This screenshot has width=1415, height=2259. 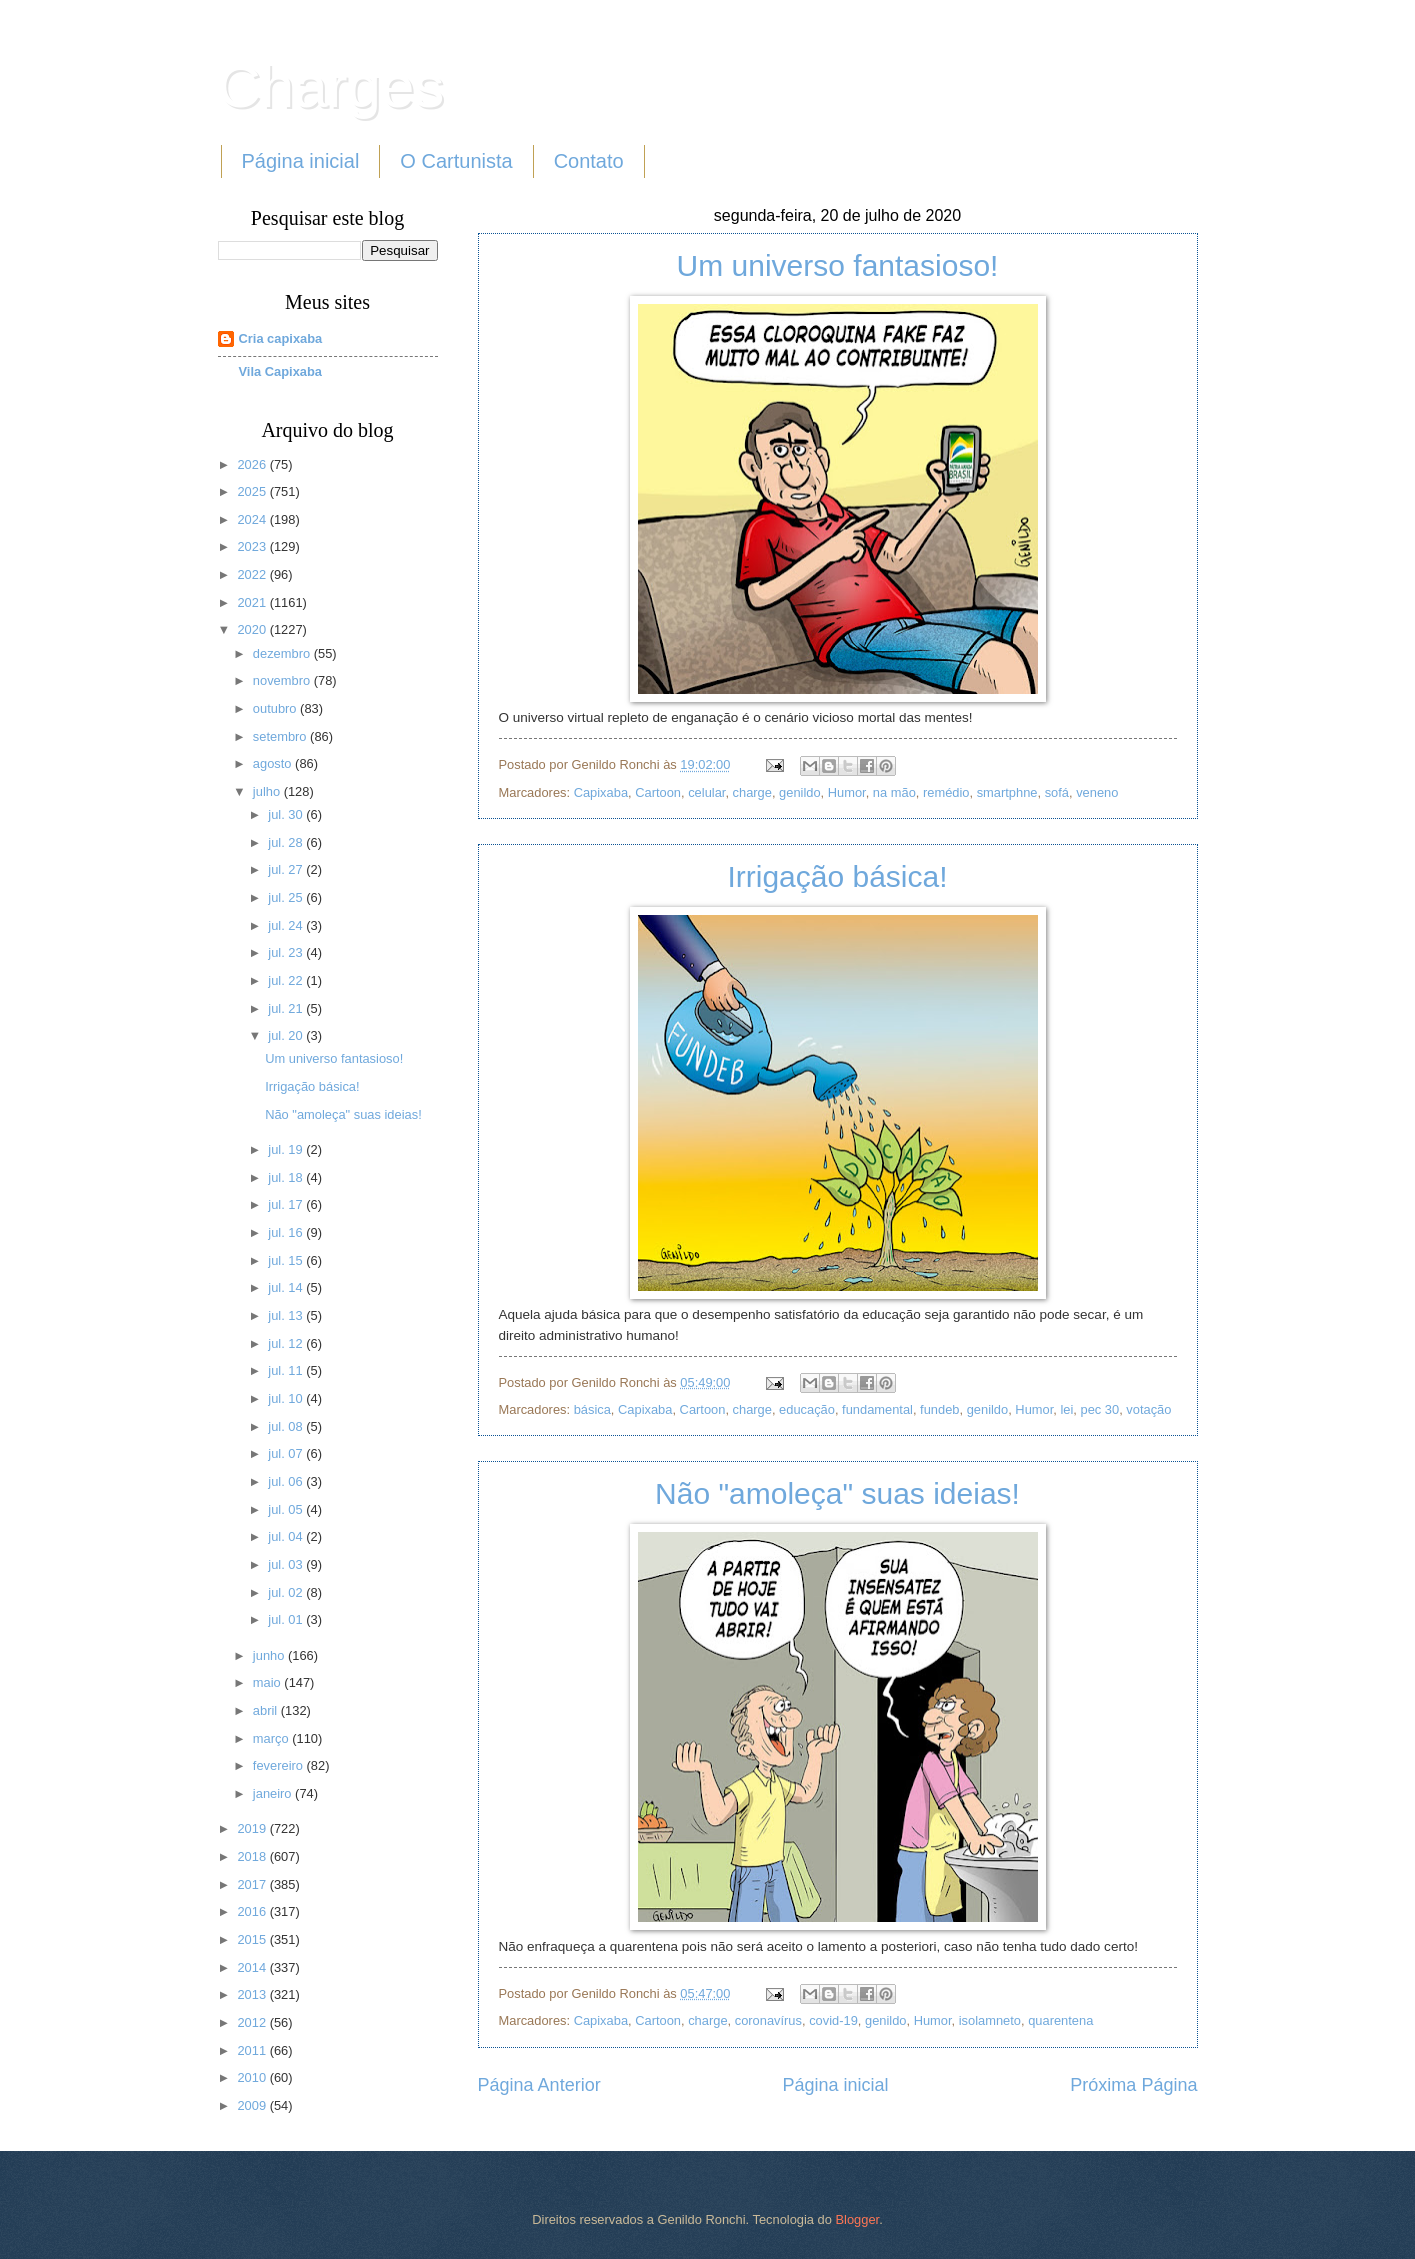 I want to click on coronavírus, so click(x=768, y=2020).